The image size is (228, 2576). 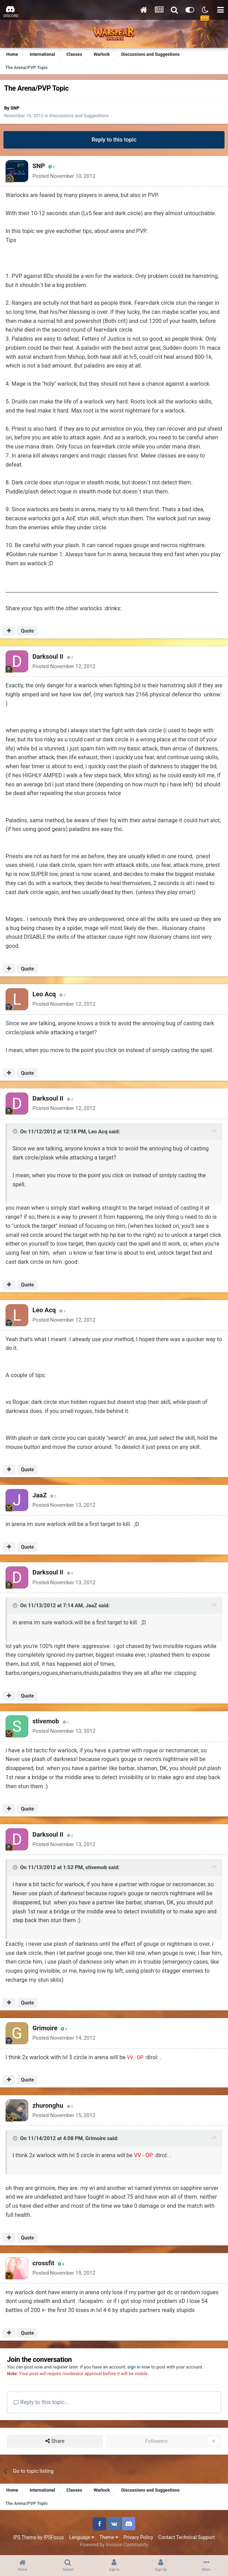 What do you see at coordinates (45, 2028) in the screenshot?
I see `Grimoire` at bounding box center [45, 2028].